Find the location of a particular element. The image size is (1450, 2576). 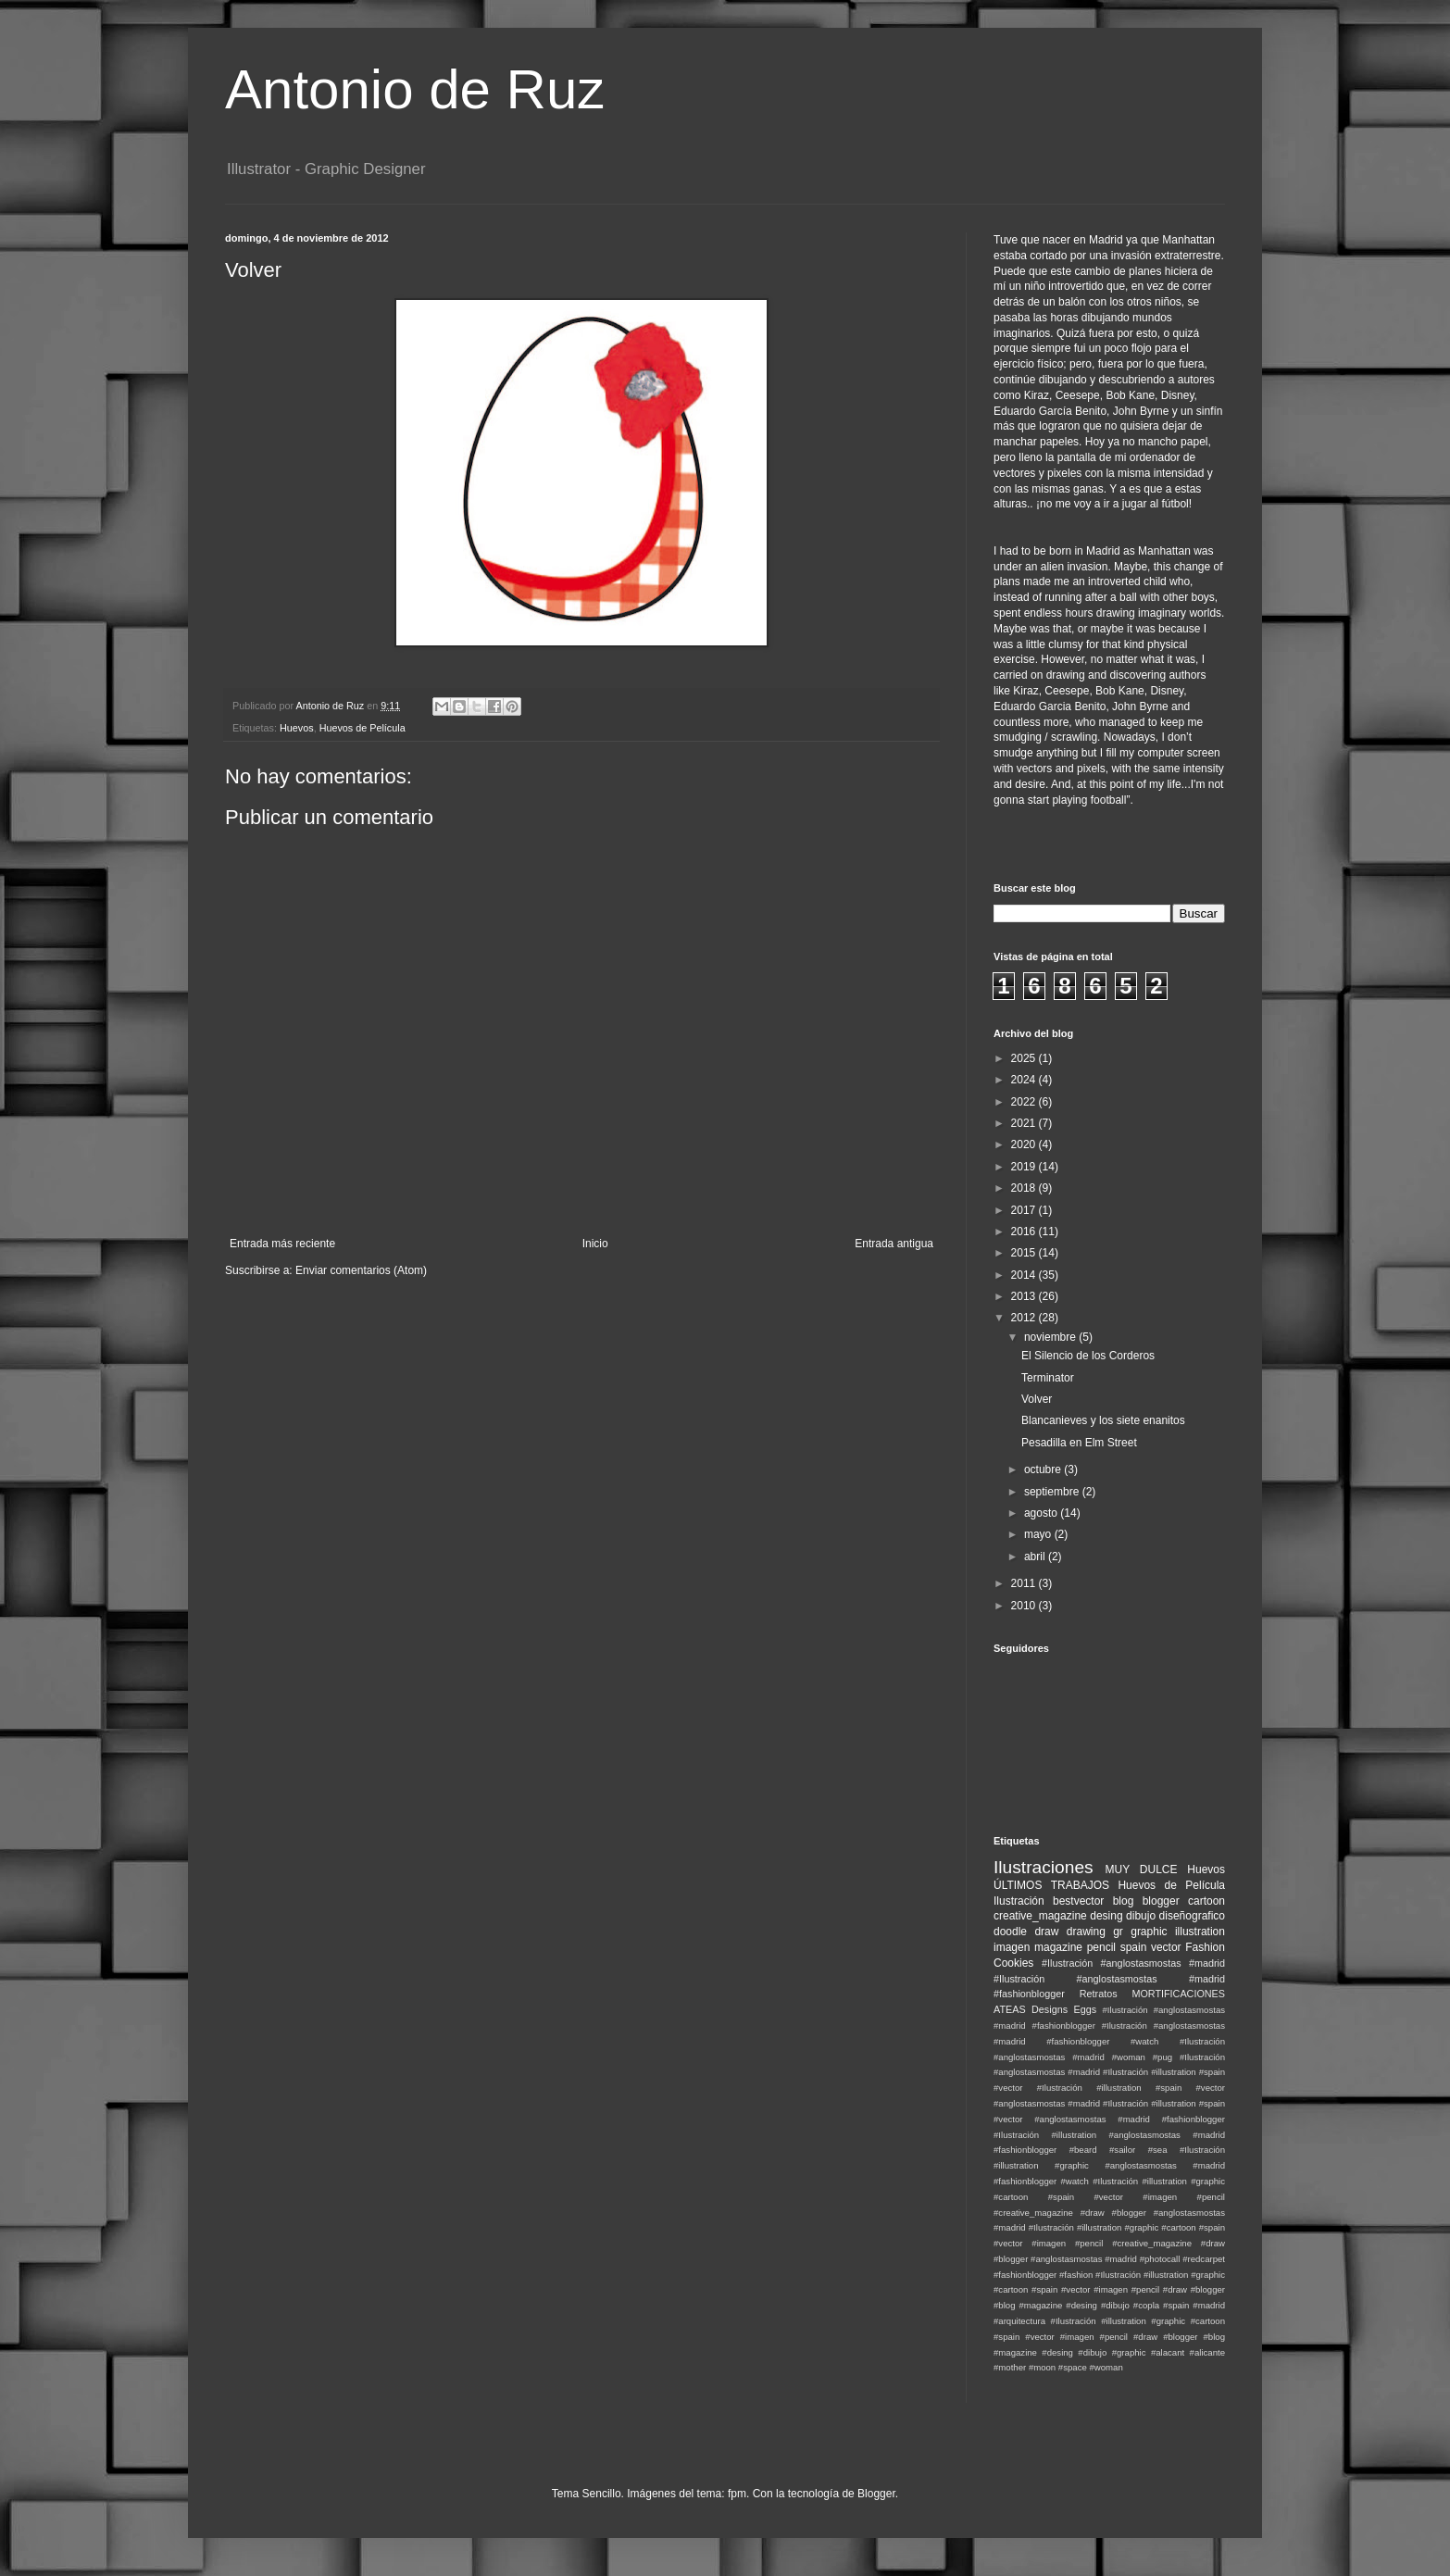

blog is located at coordinates (1123, 1900).